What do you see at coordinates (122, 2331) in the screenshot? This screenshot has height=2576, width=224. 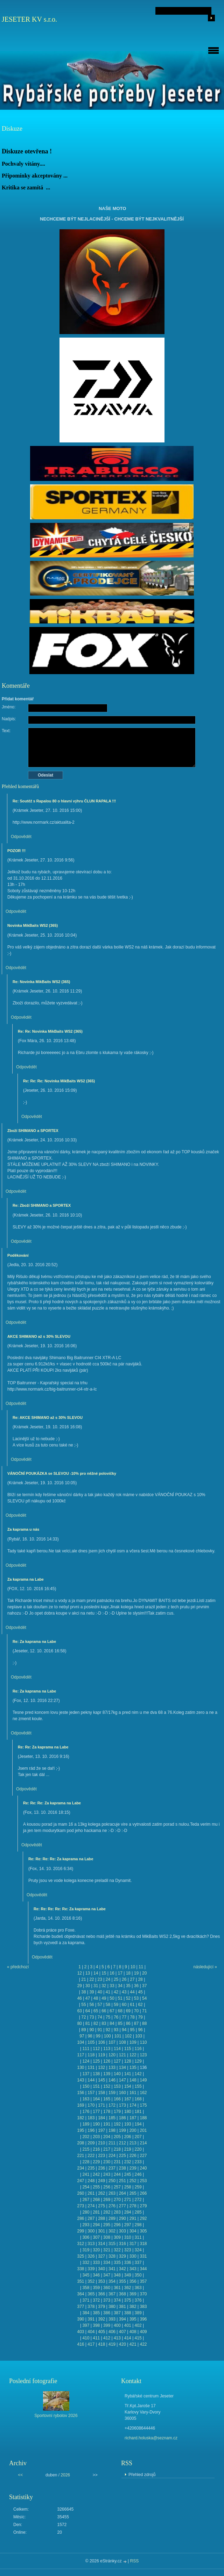 I see `407` at bounding box center [122, 2331].